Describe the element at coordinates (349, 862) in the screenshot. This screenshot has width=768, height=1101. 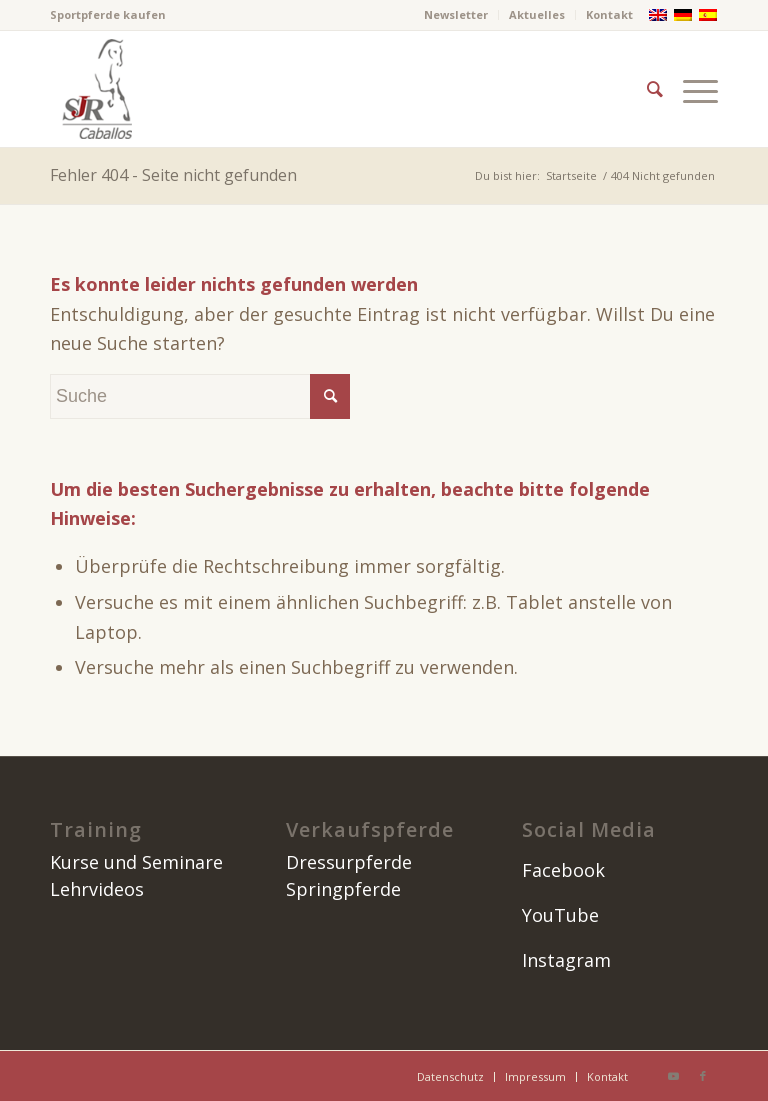
I see `Dressurpferde` at that location.